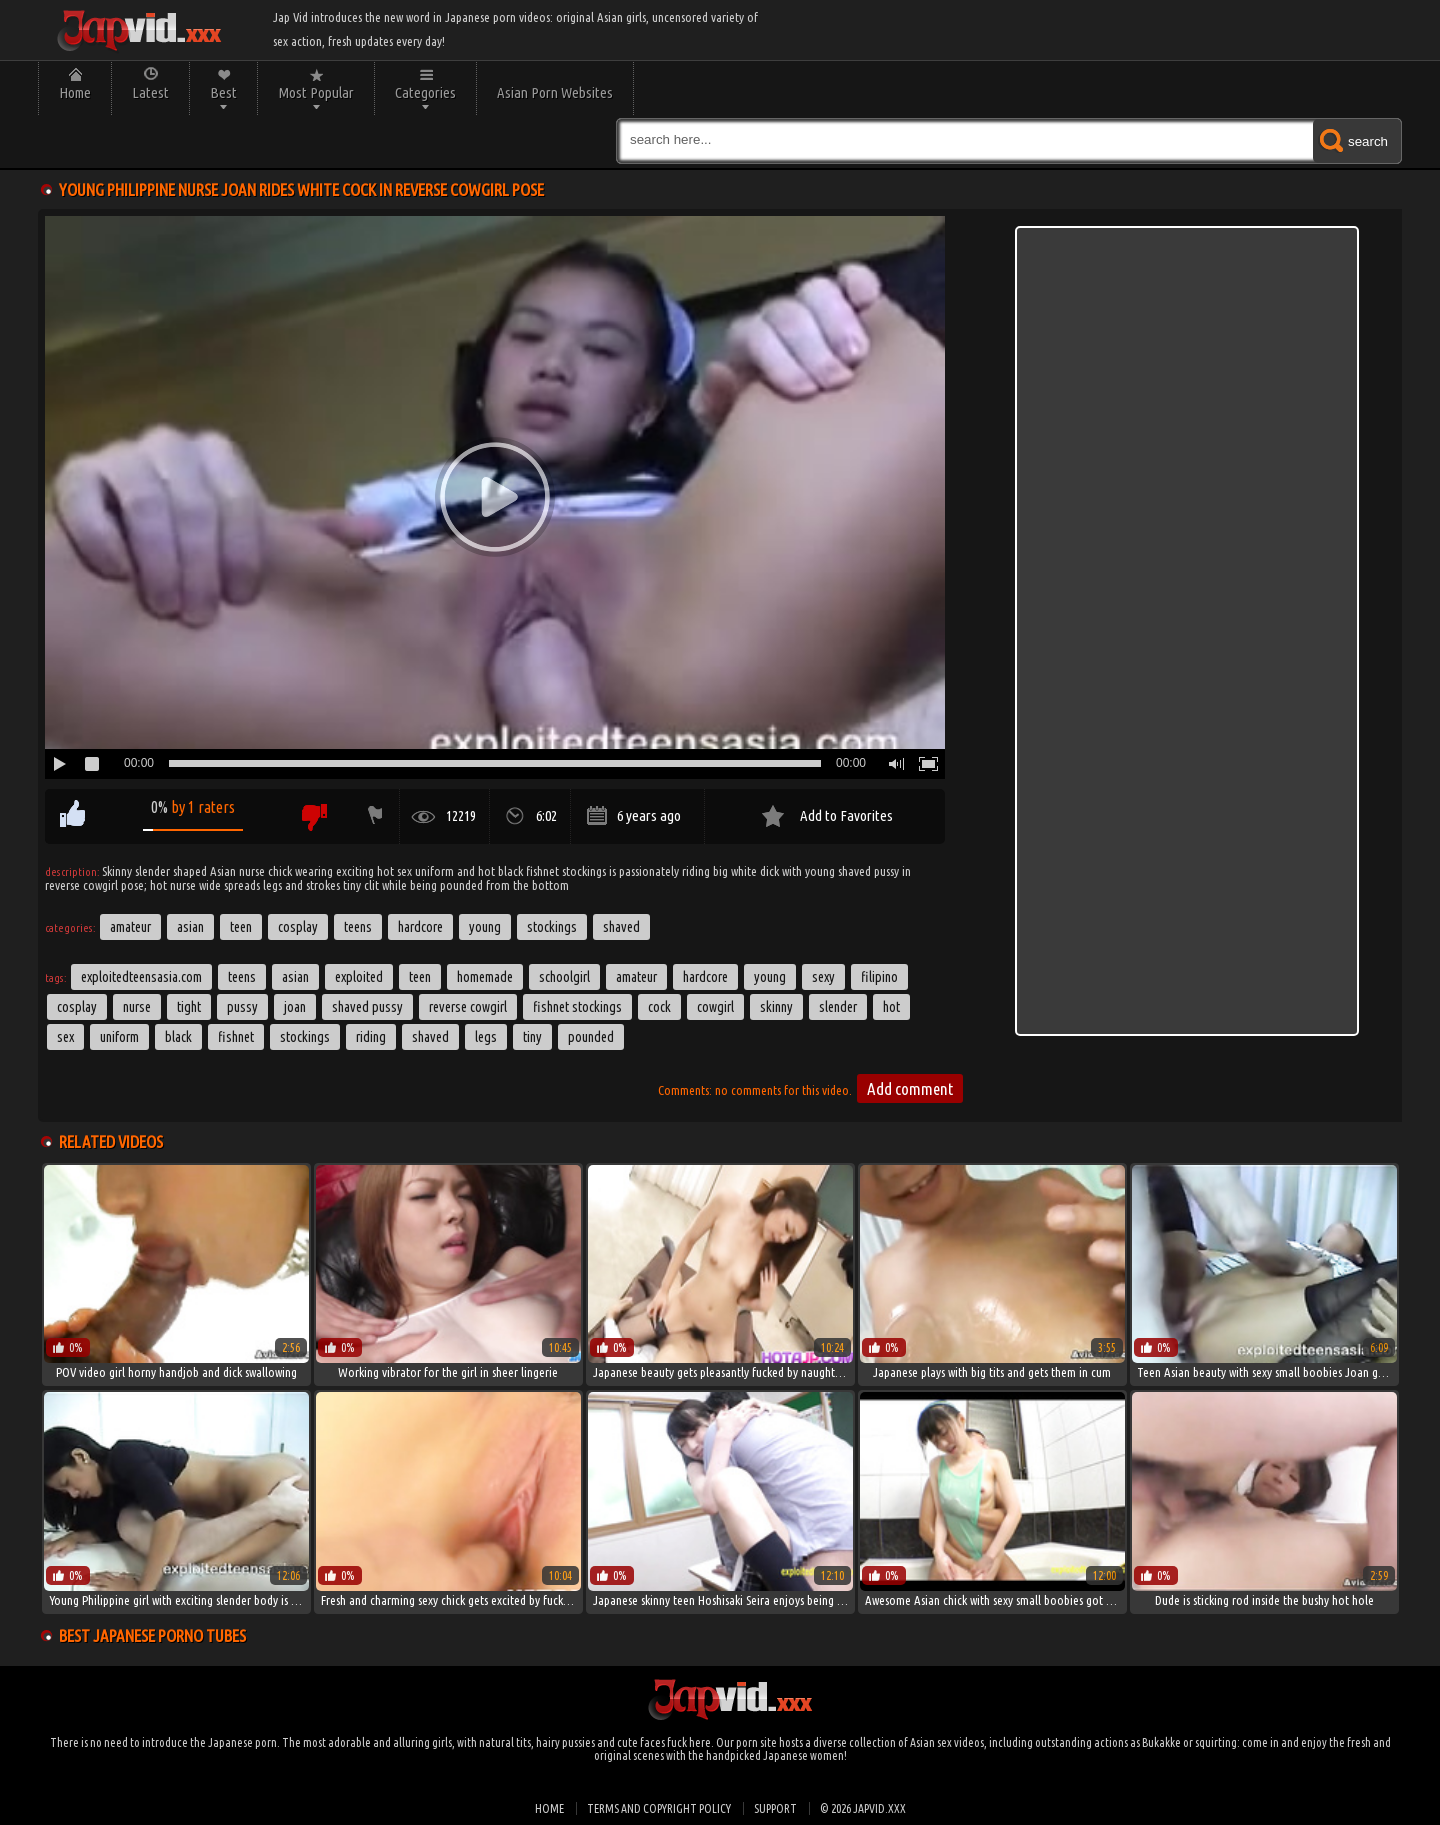  What do you see at coordinates (564, 977) in the screenshot?
I see `schoolgirl` at bounding box center [564, 977].